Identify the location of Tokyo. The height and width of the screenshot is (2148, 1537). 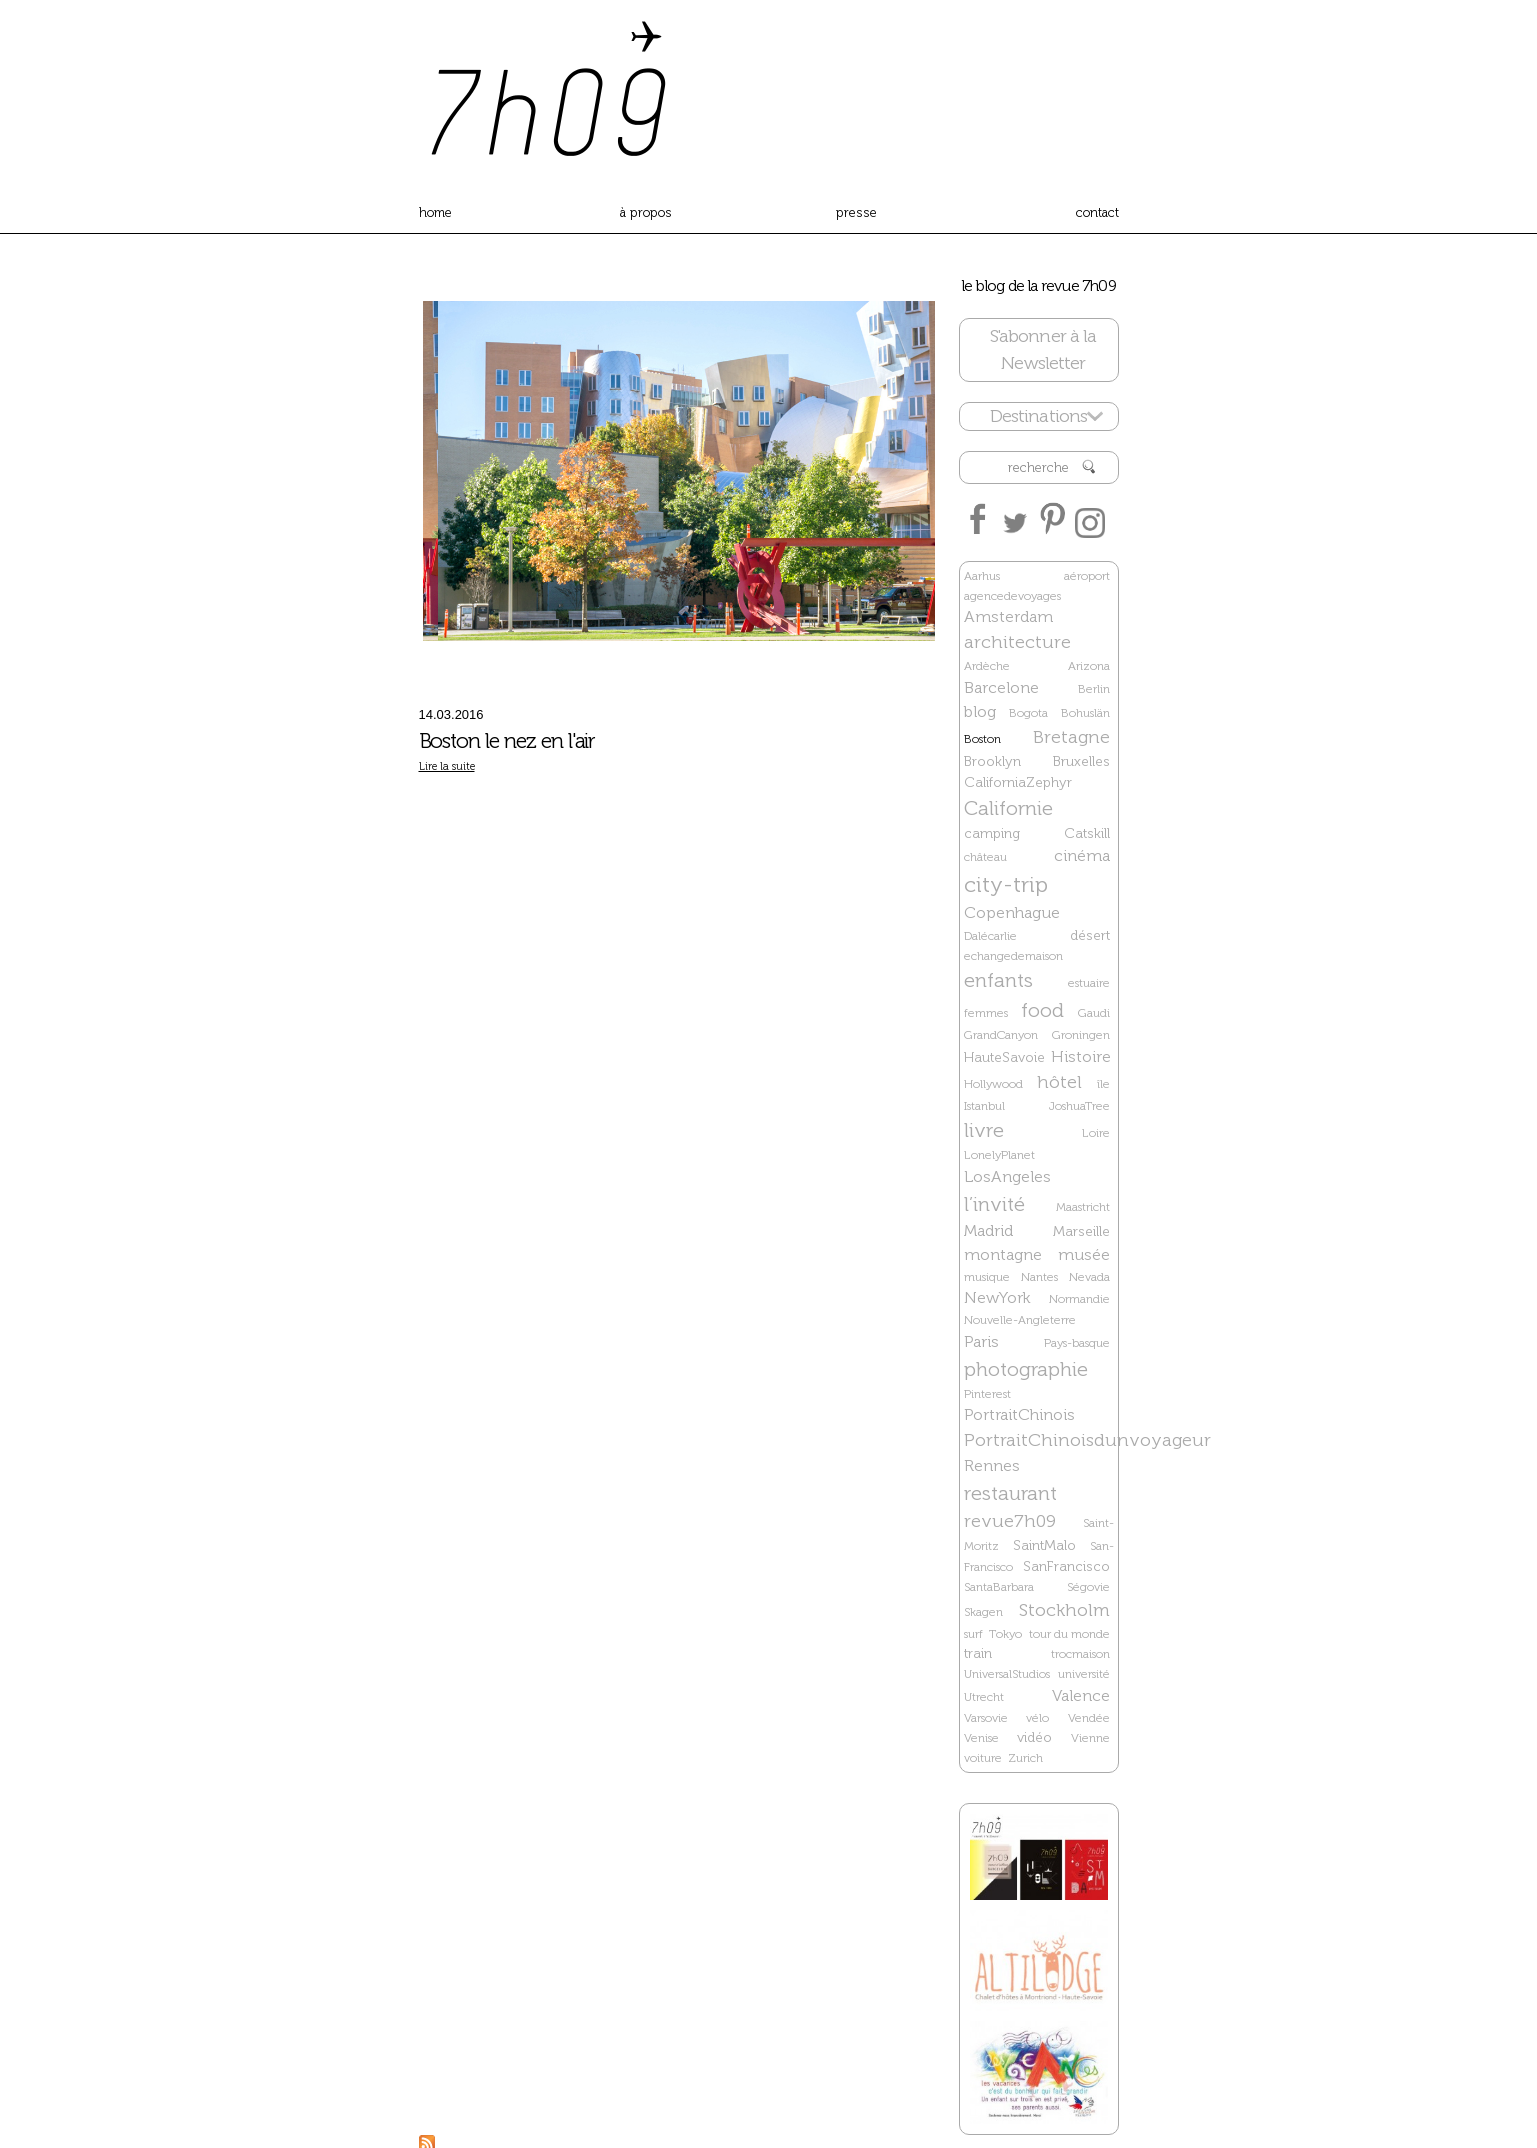
(1005, 1634).